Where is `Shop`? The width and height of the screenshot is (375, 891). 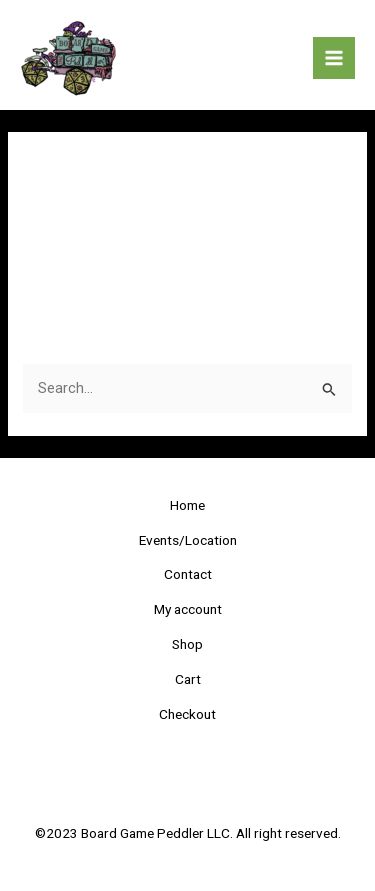 Shop is located at coordinates (187, 644).